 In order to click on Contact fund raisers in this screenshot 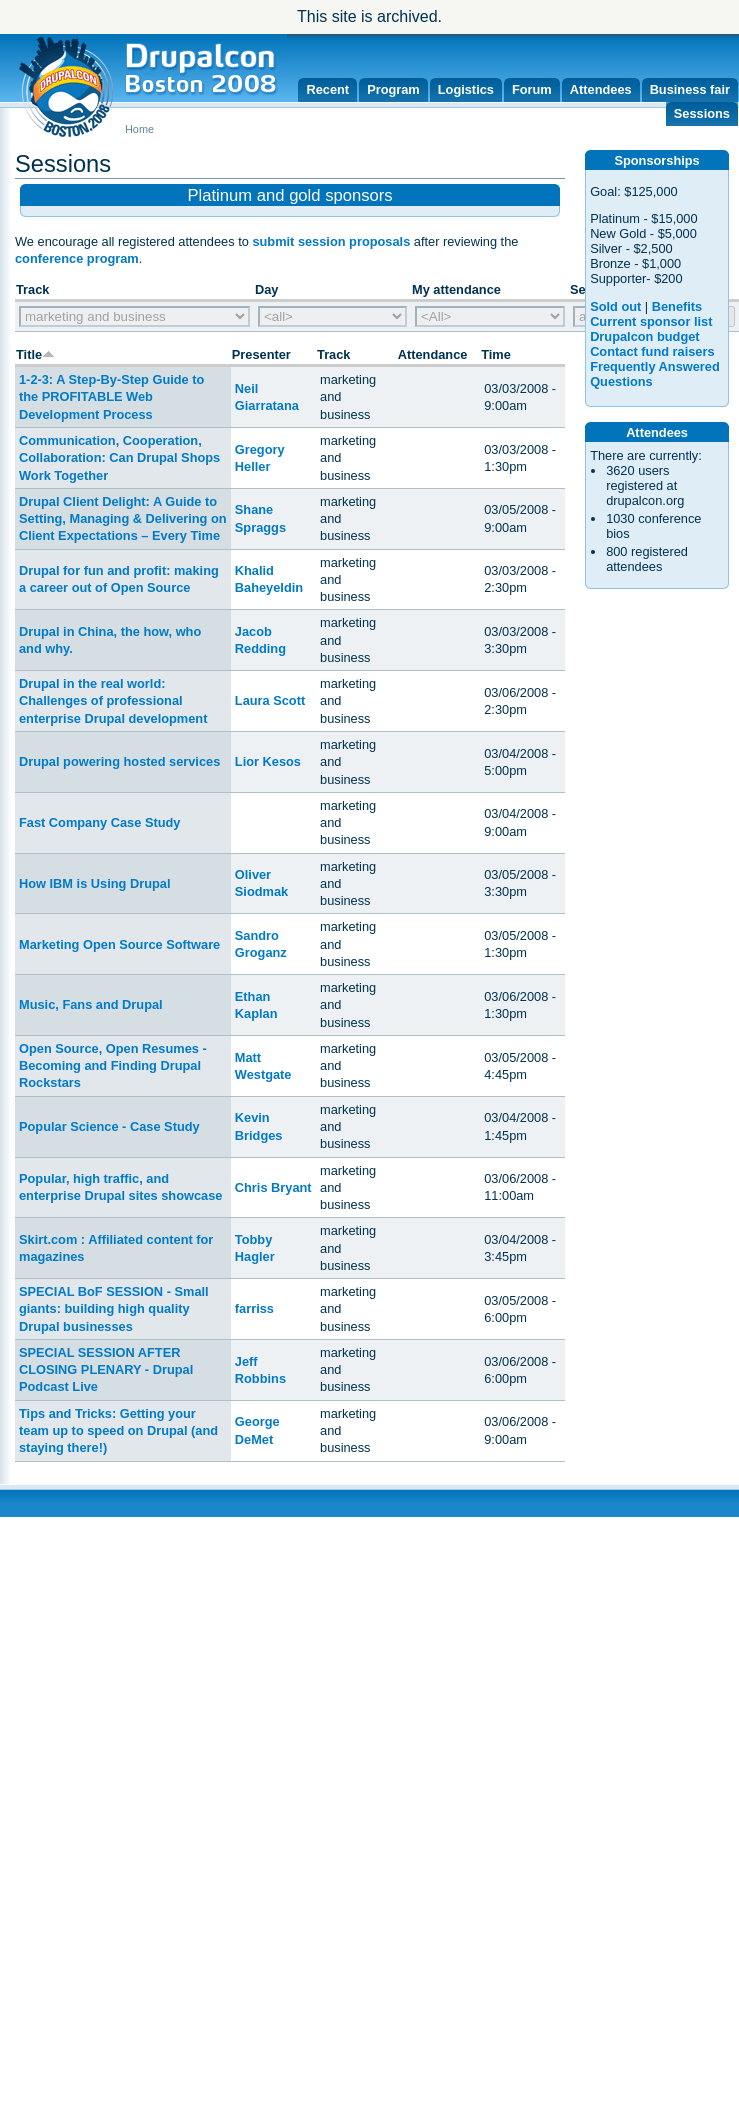, I will do `click(652, 351)`.